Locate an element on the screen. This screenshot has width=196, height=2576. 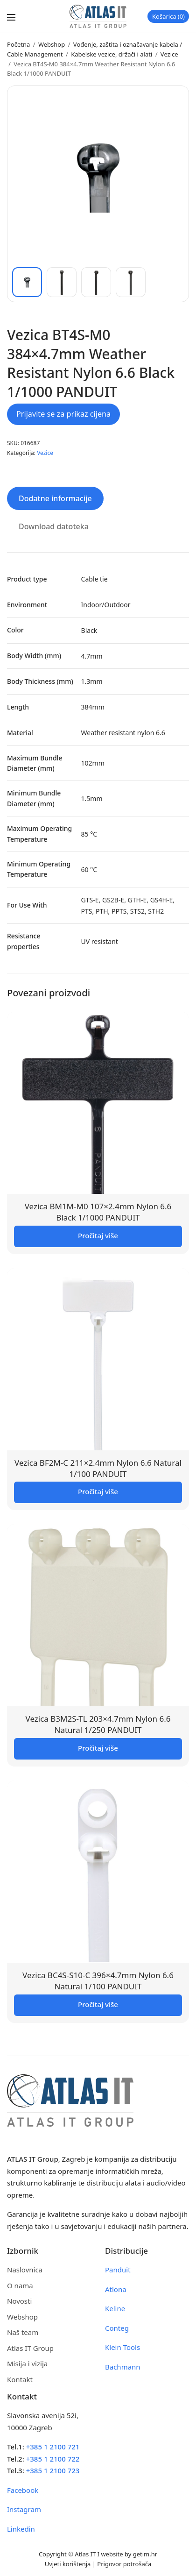
Pročitaj više [Pročitaj više o “Vezica BF2M-C 211x2.4mm Nylon 6.6 Natural 1/100 PANDUIT”] is located at coordinates (98, 1491).